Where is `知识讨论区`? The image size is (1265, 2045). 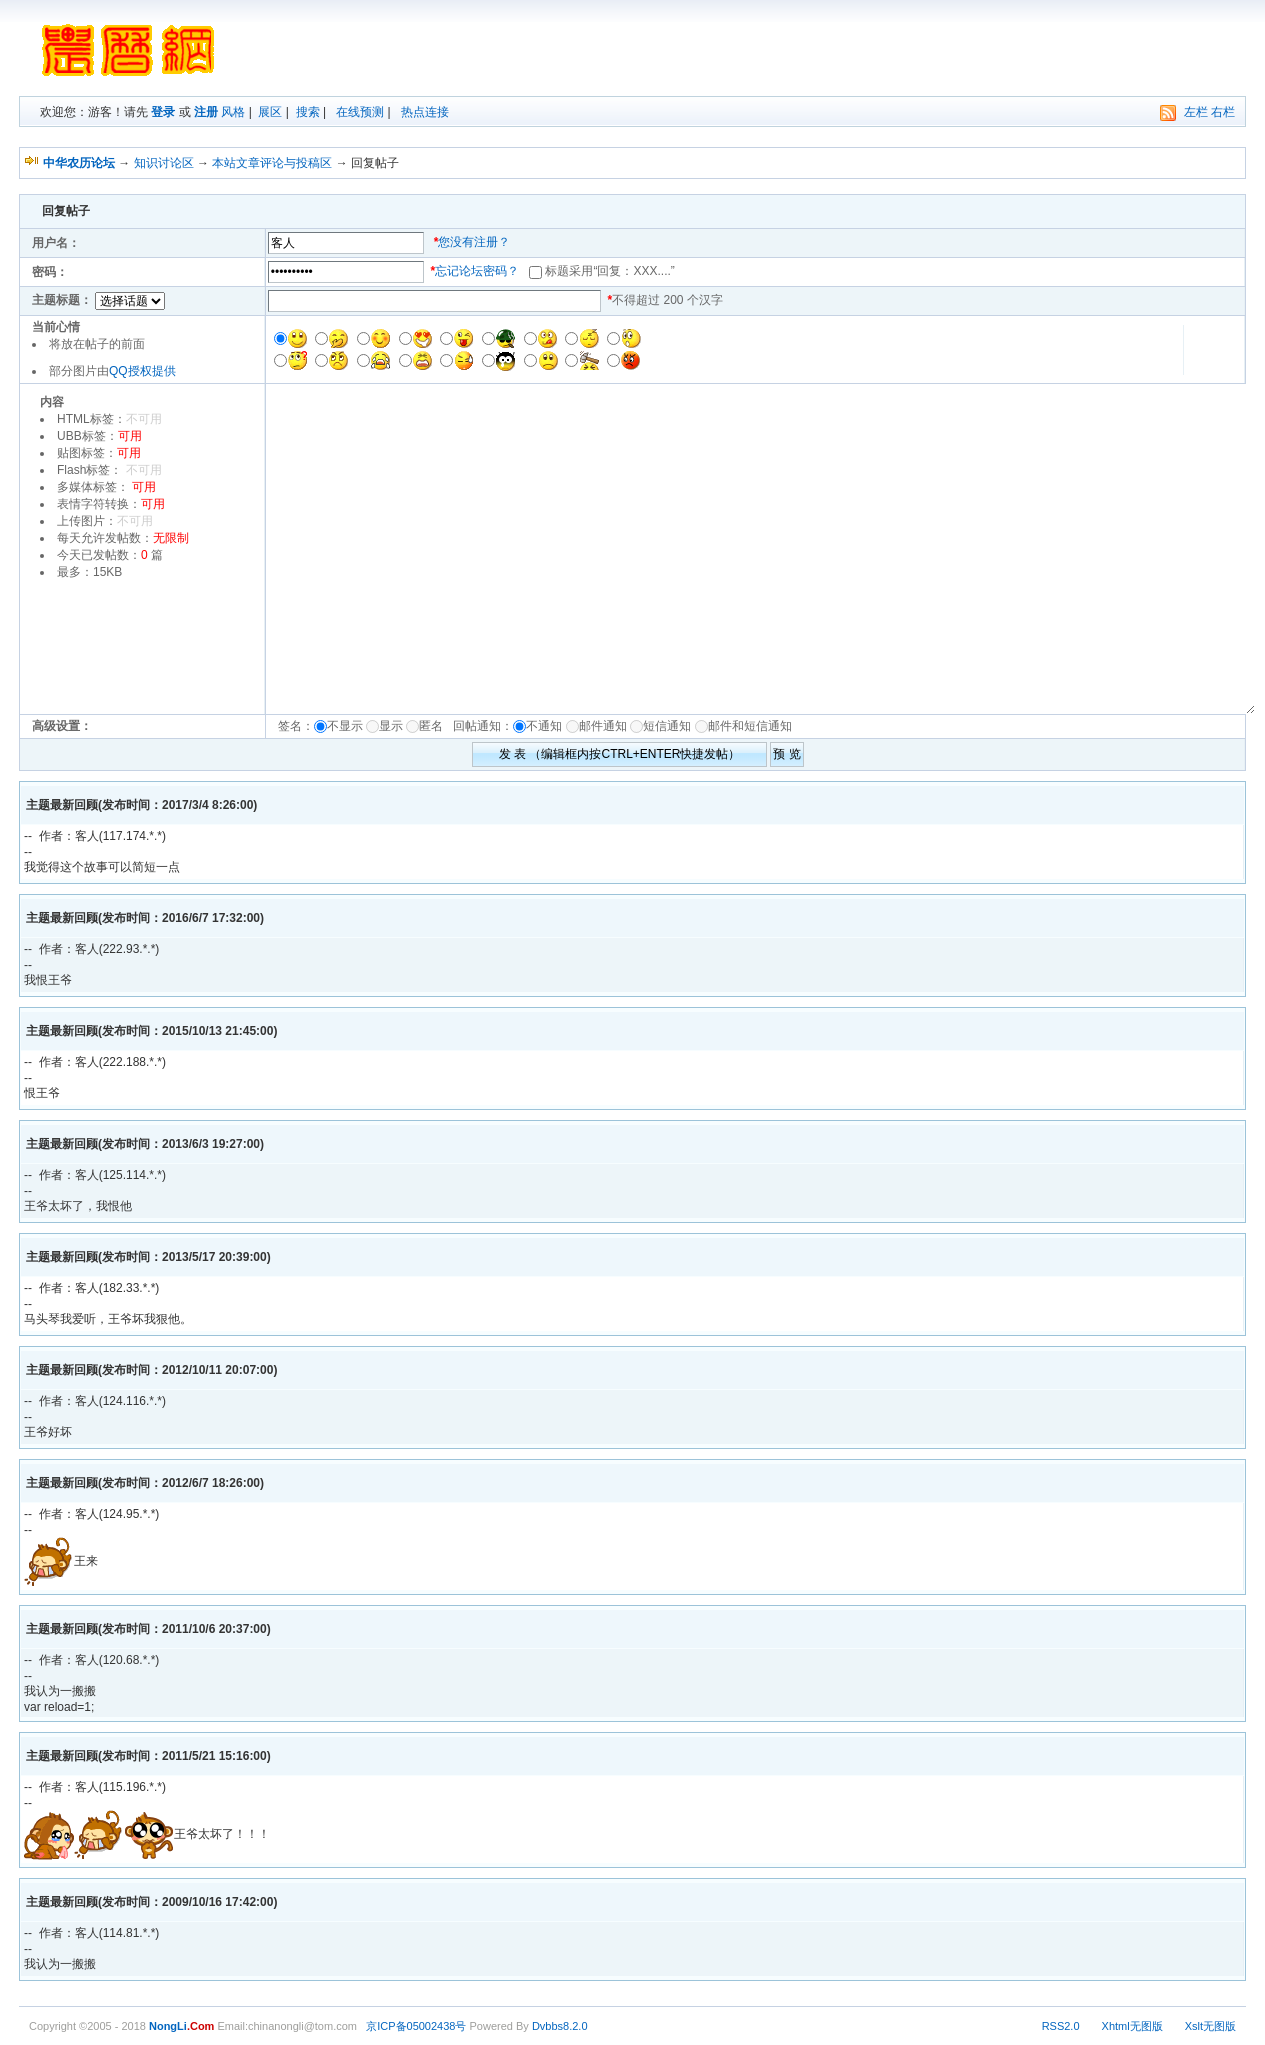 知识讨论区 is located at coordinates (164, 163).